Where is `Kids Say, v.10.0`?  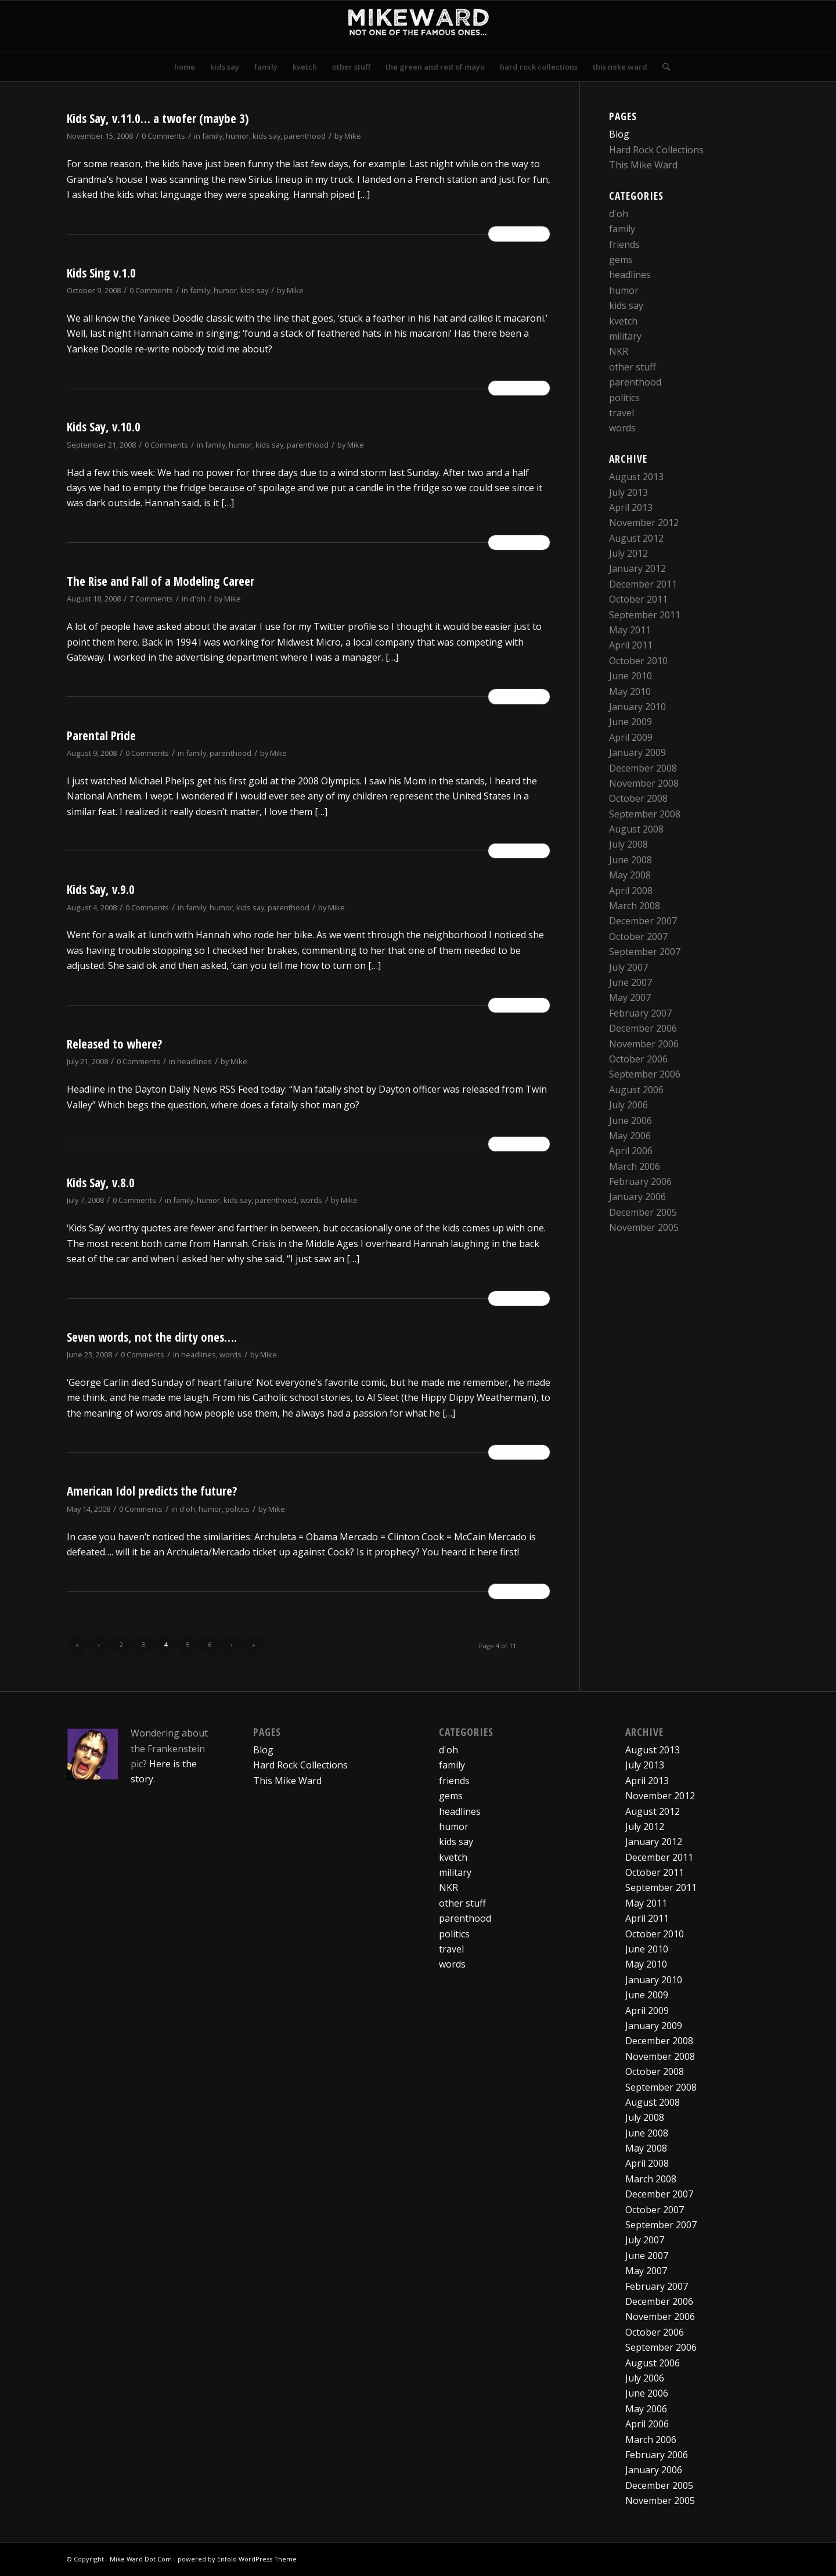
Kids Say, v.10.0 is located at coordinates (103, 427).